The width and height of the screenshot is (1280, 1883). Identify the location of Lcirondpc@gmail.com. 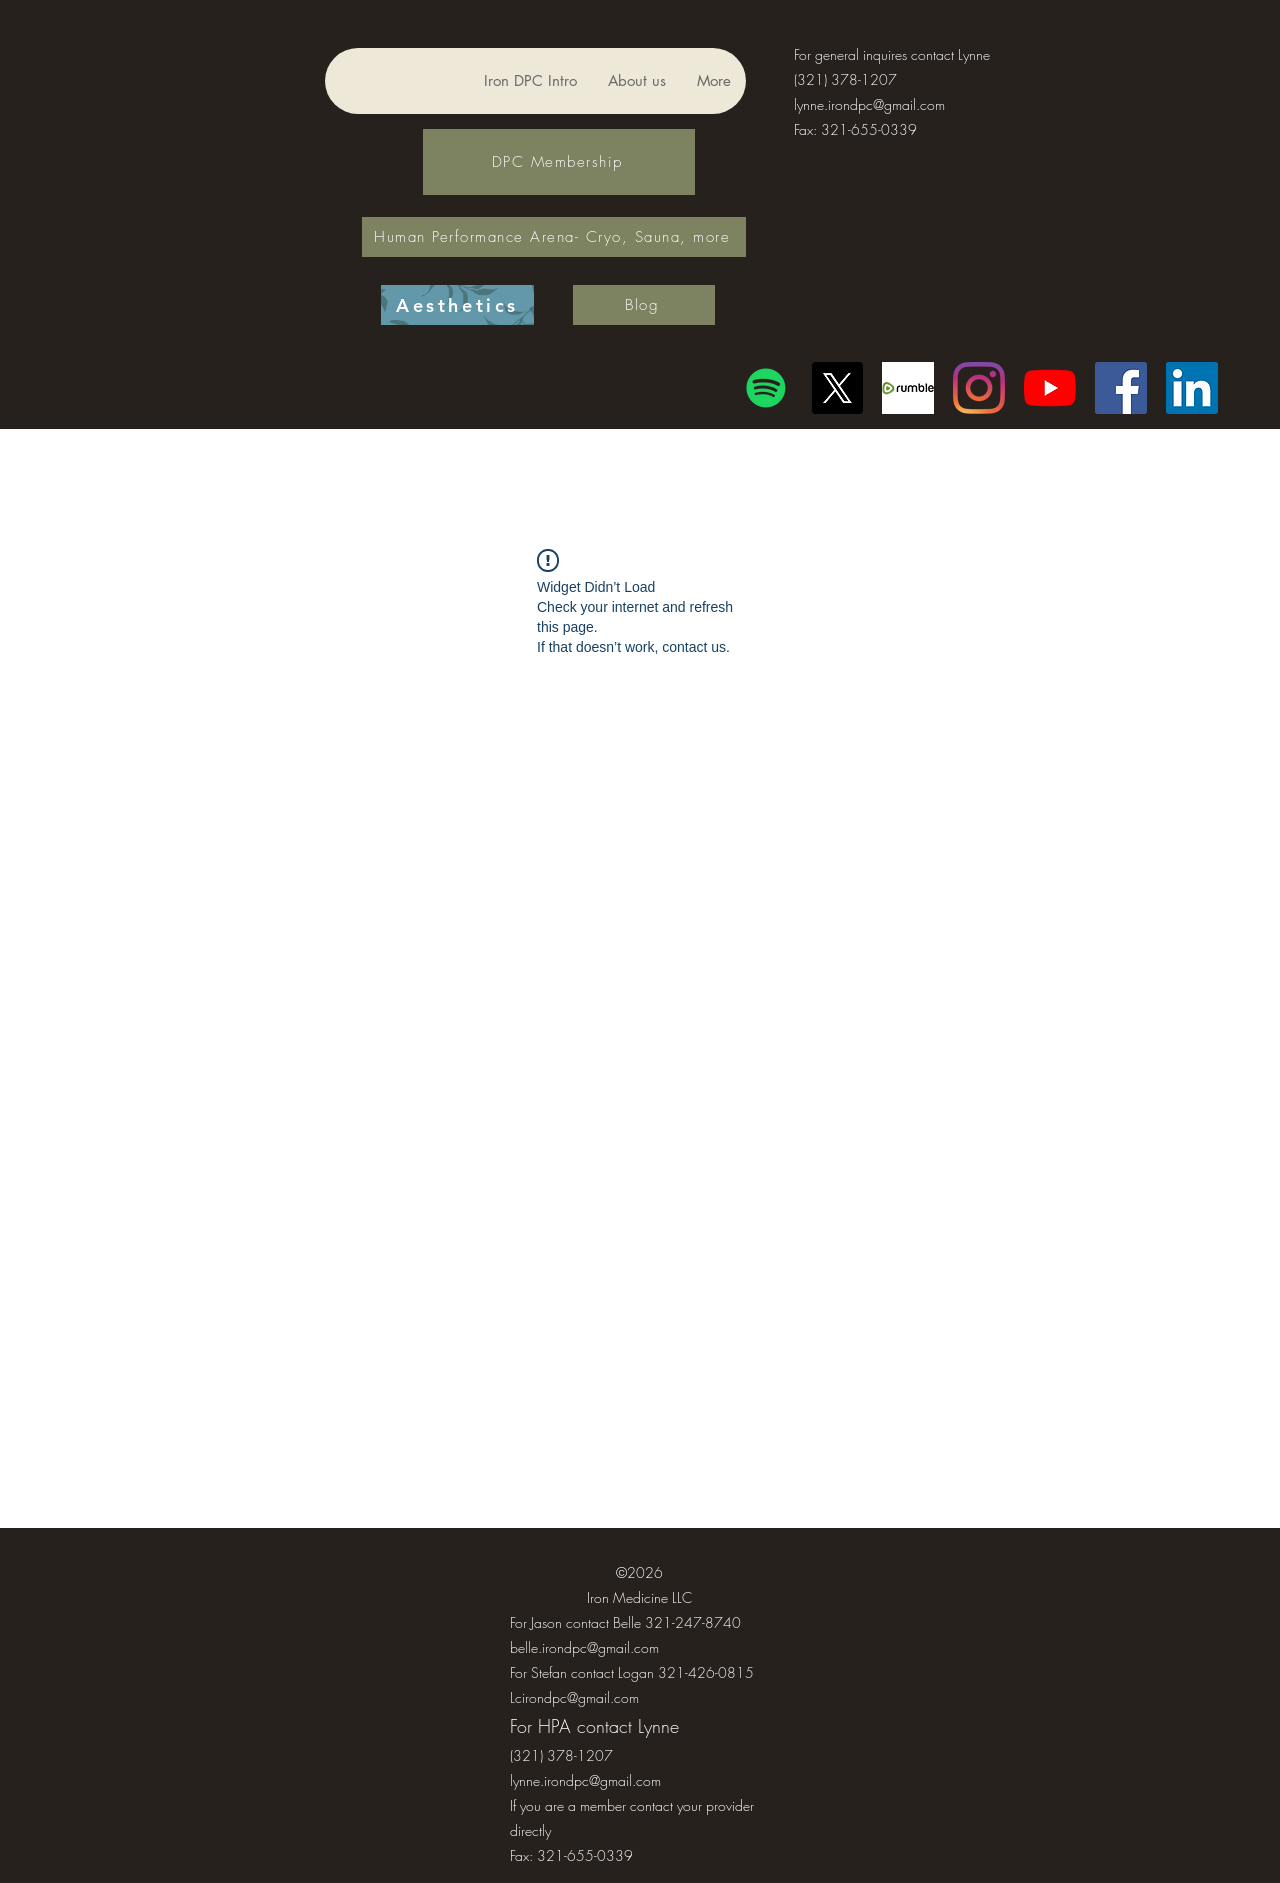
(574, 1697).